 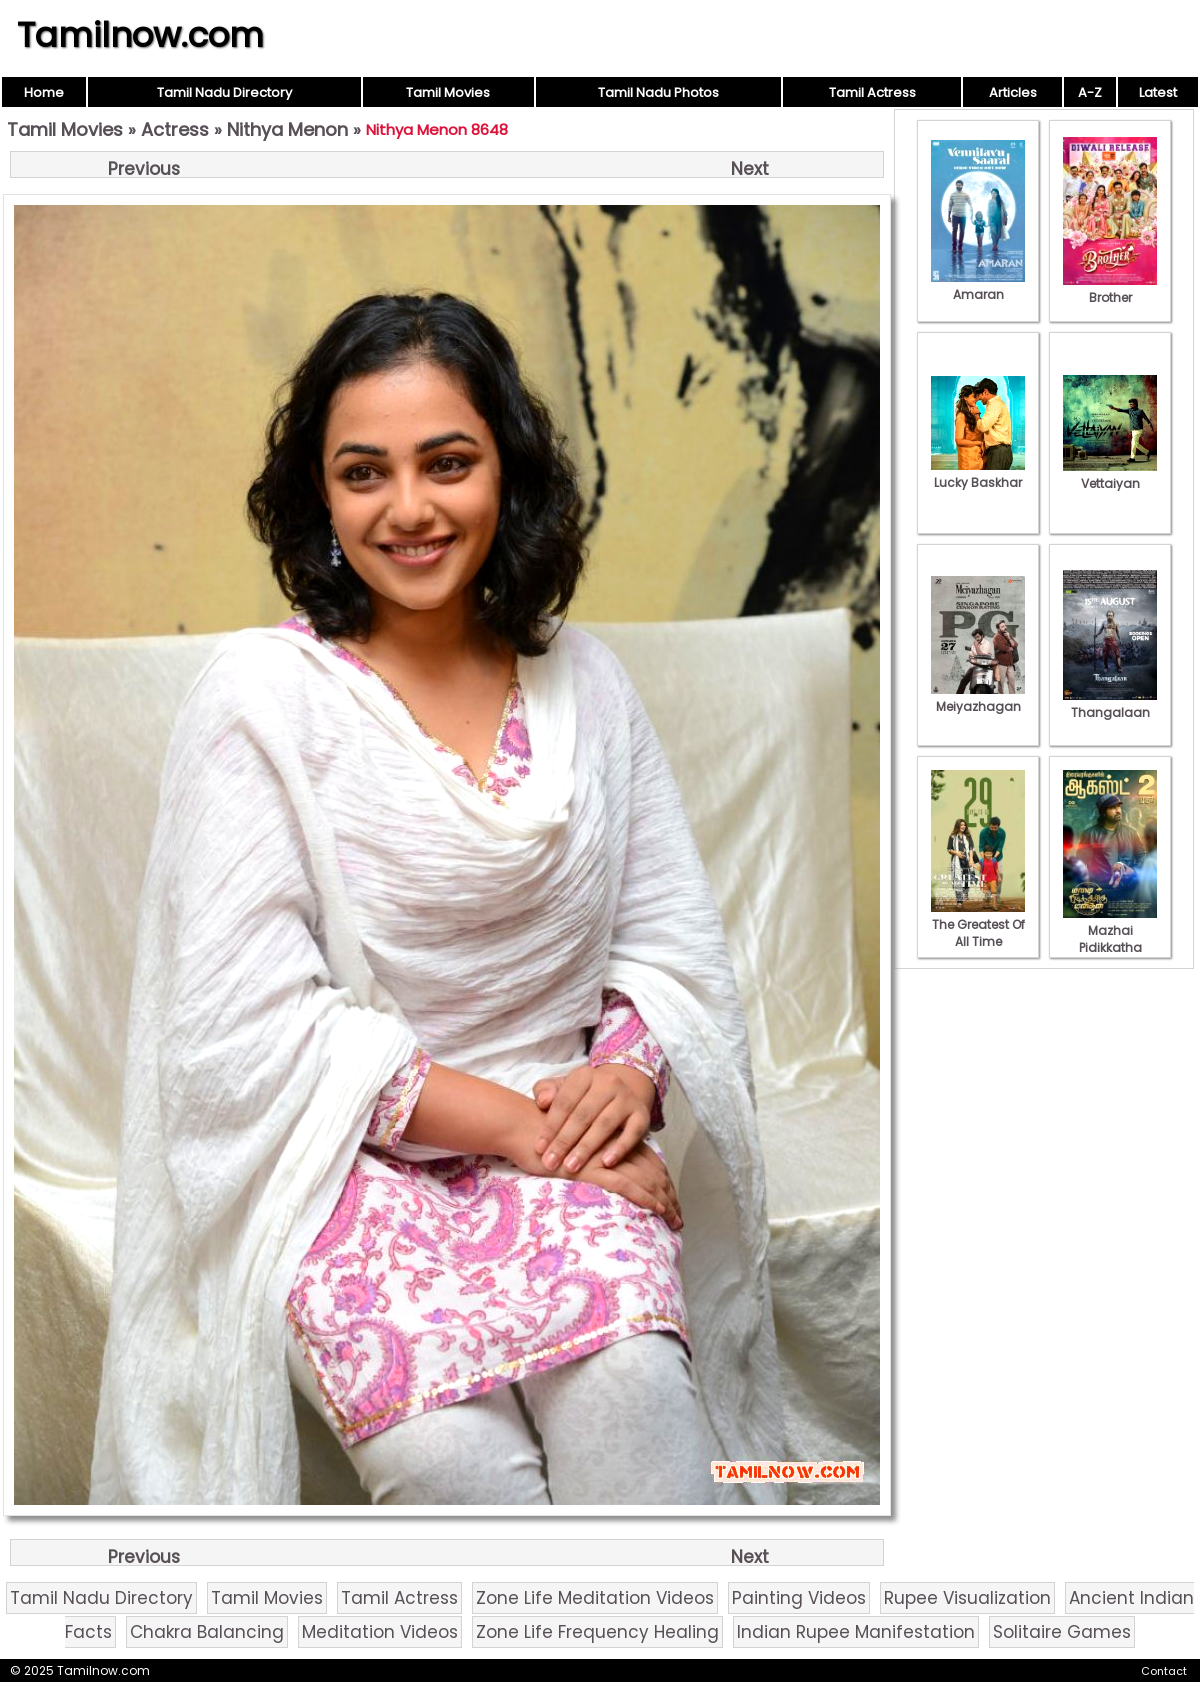 What do you see at coordinates (1062, 1632) in the screenshot?
I see `Solitaire Games` at bounding box center [1062, 1632].